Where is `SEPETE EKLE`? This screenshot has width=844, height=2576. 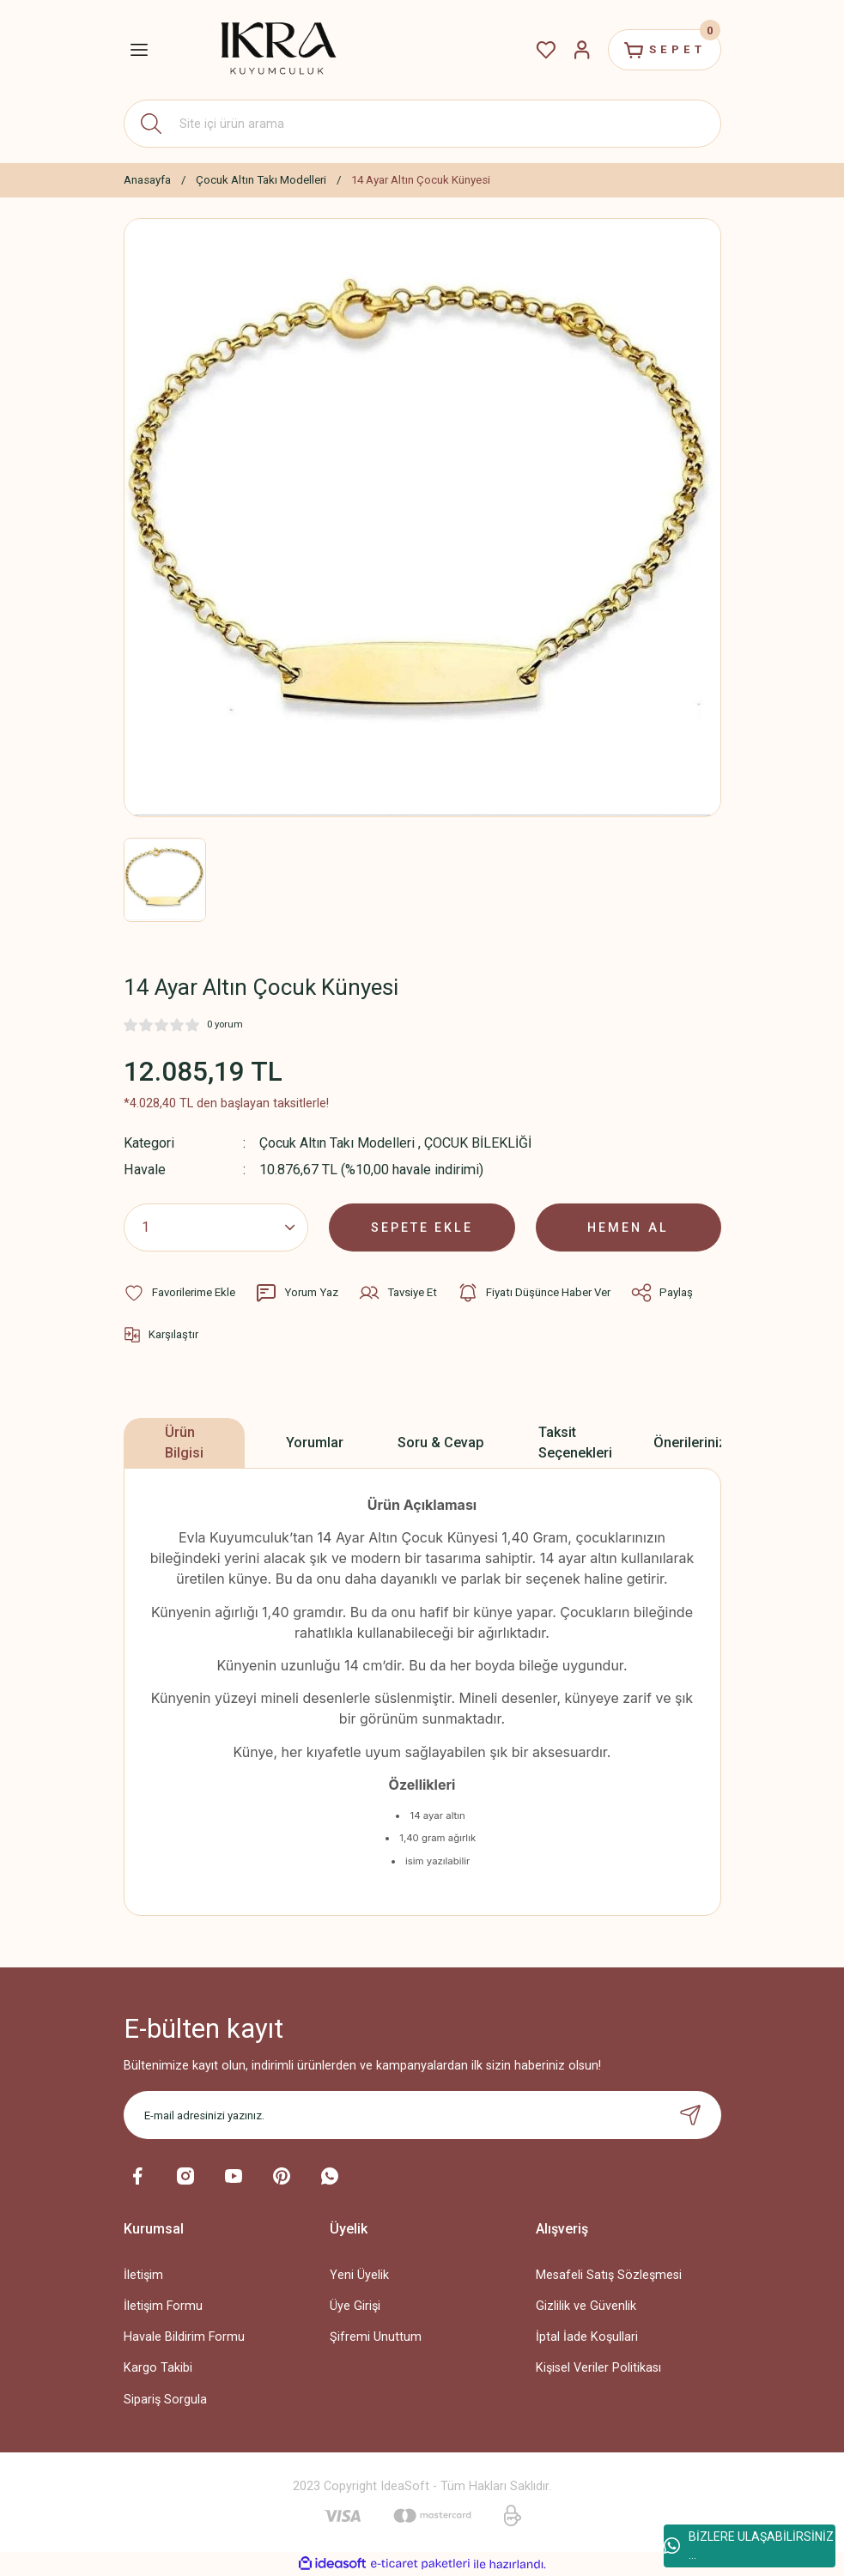 SEPETE EKLE is located at coordinates (421, 1227).